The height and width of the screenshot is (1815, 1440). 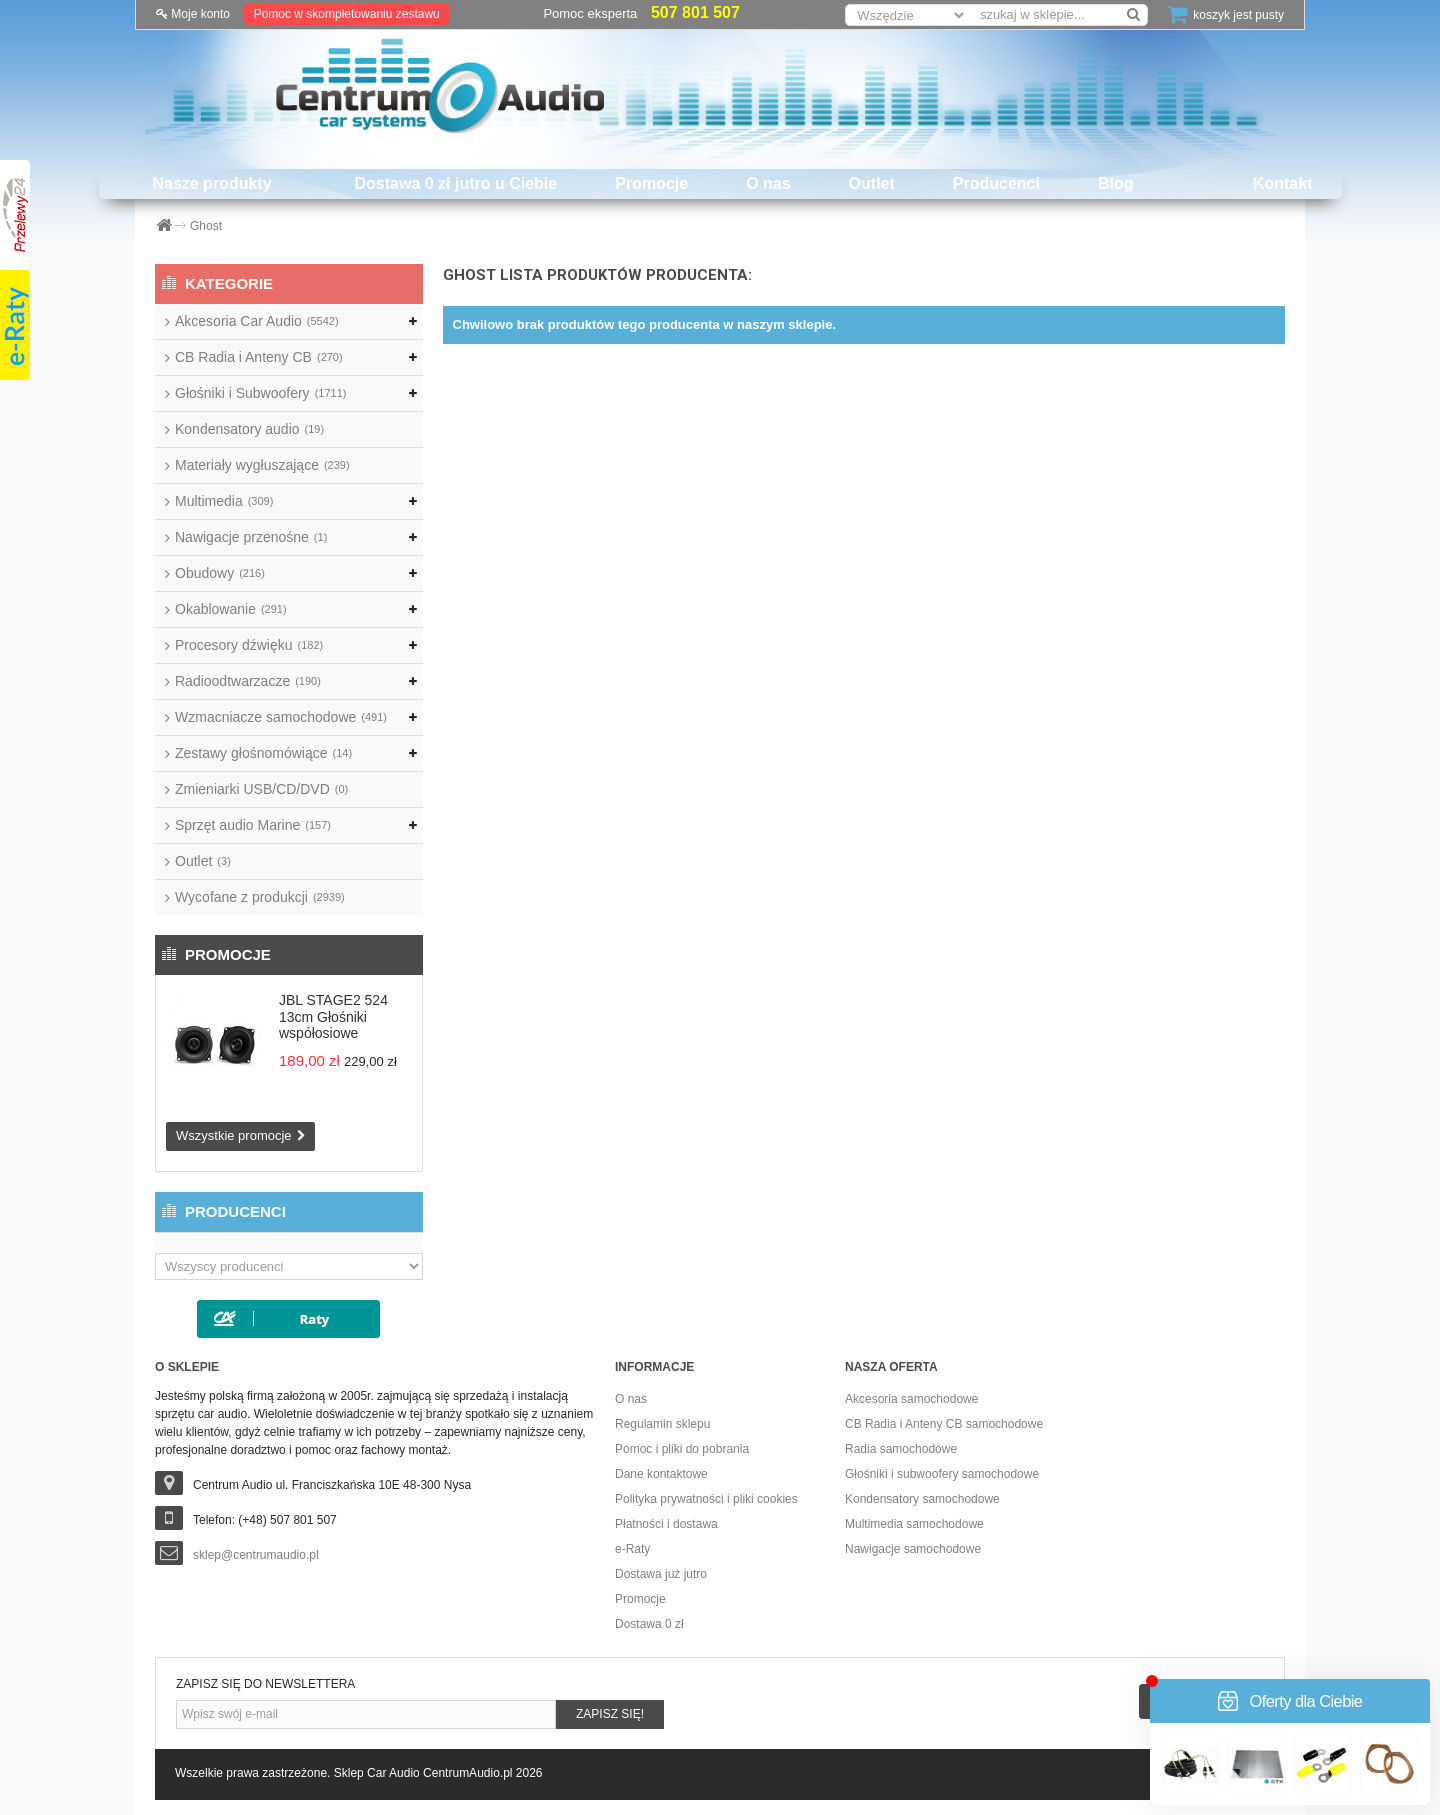 I want to click on Głośniki i subwoofery samochodowe, so click(x=942, y=1474).